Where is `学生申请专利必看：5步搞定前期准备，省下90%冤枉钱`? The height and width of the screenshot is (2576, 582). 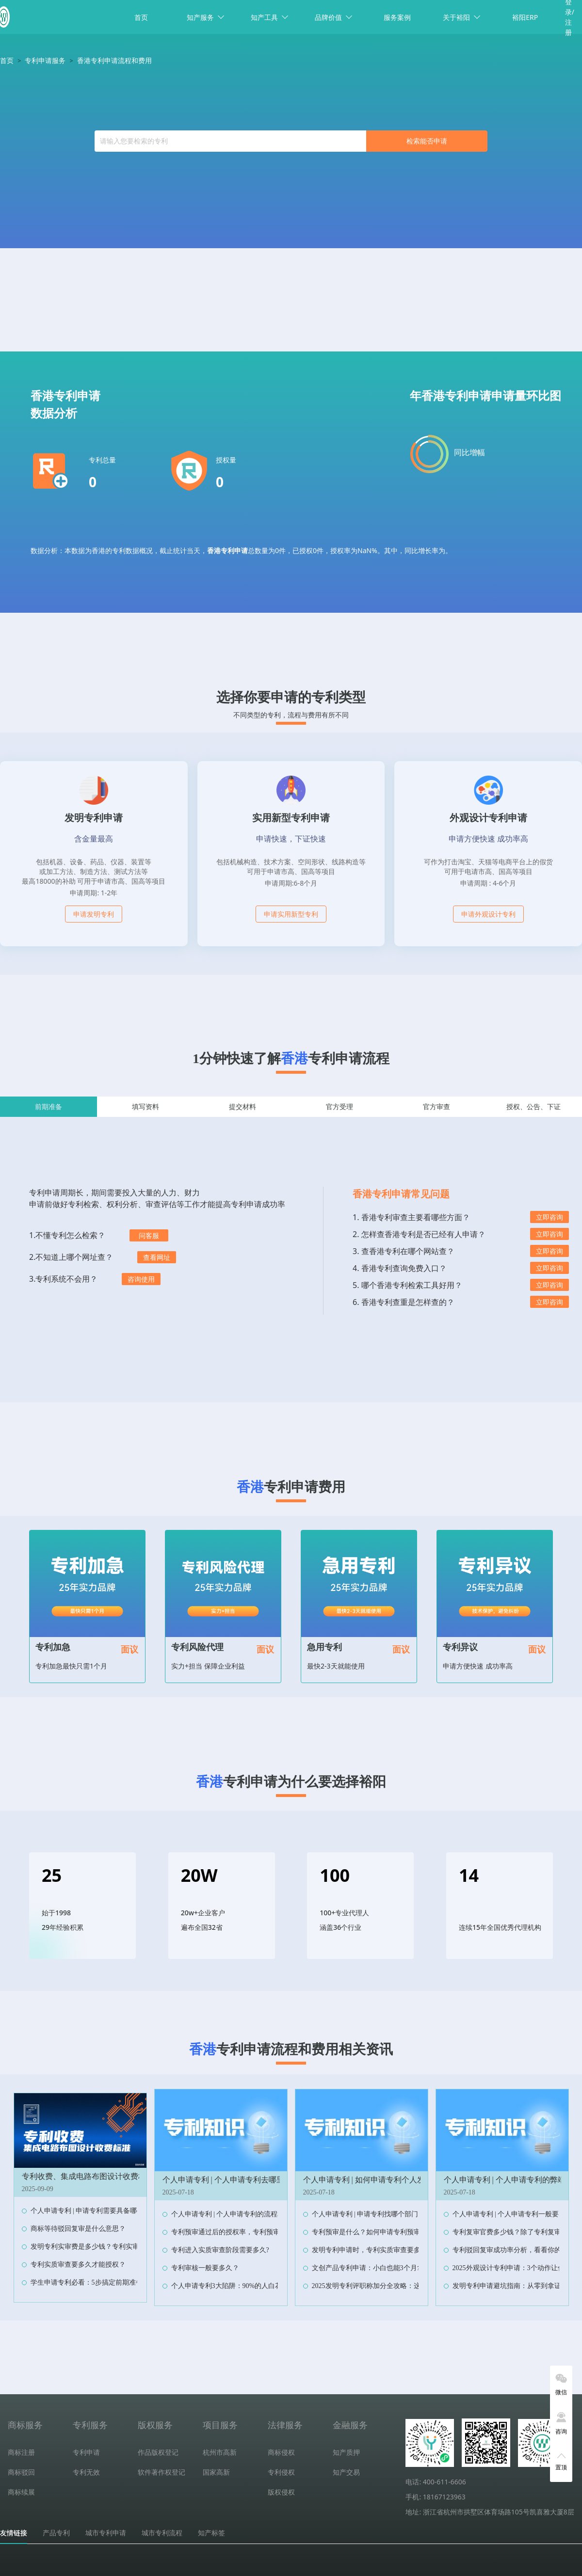 学生申请专利必看：5步搞定前期准备，省下90%冤枉钱 is located at coordinates (113, 2282).